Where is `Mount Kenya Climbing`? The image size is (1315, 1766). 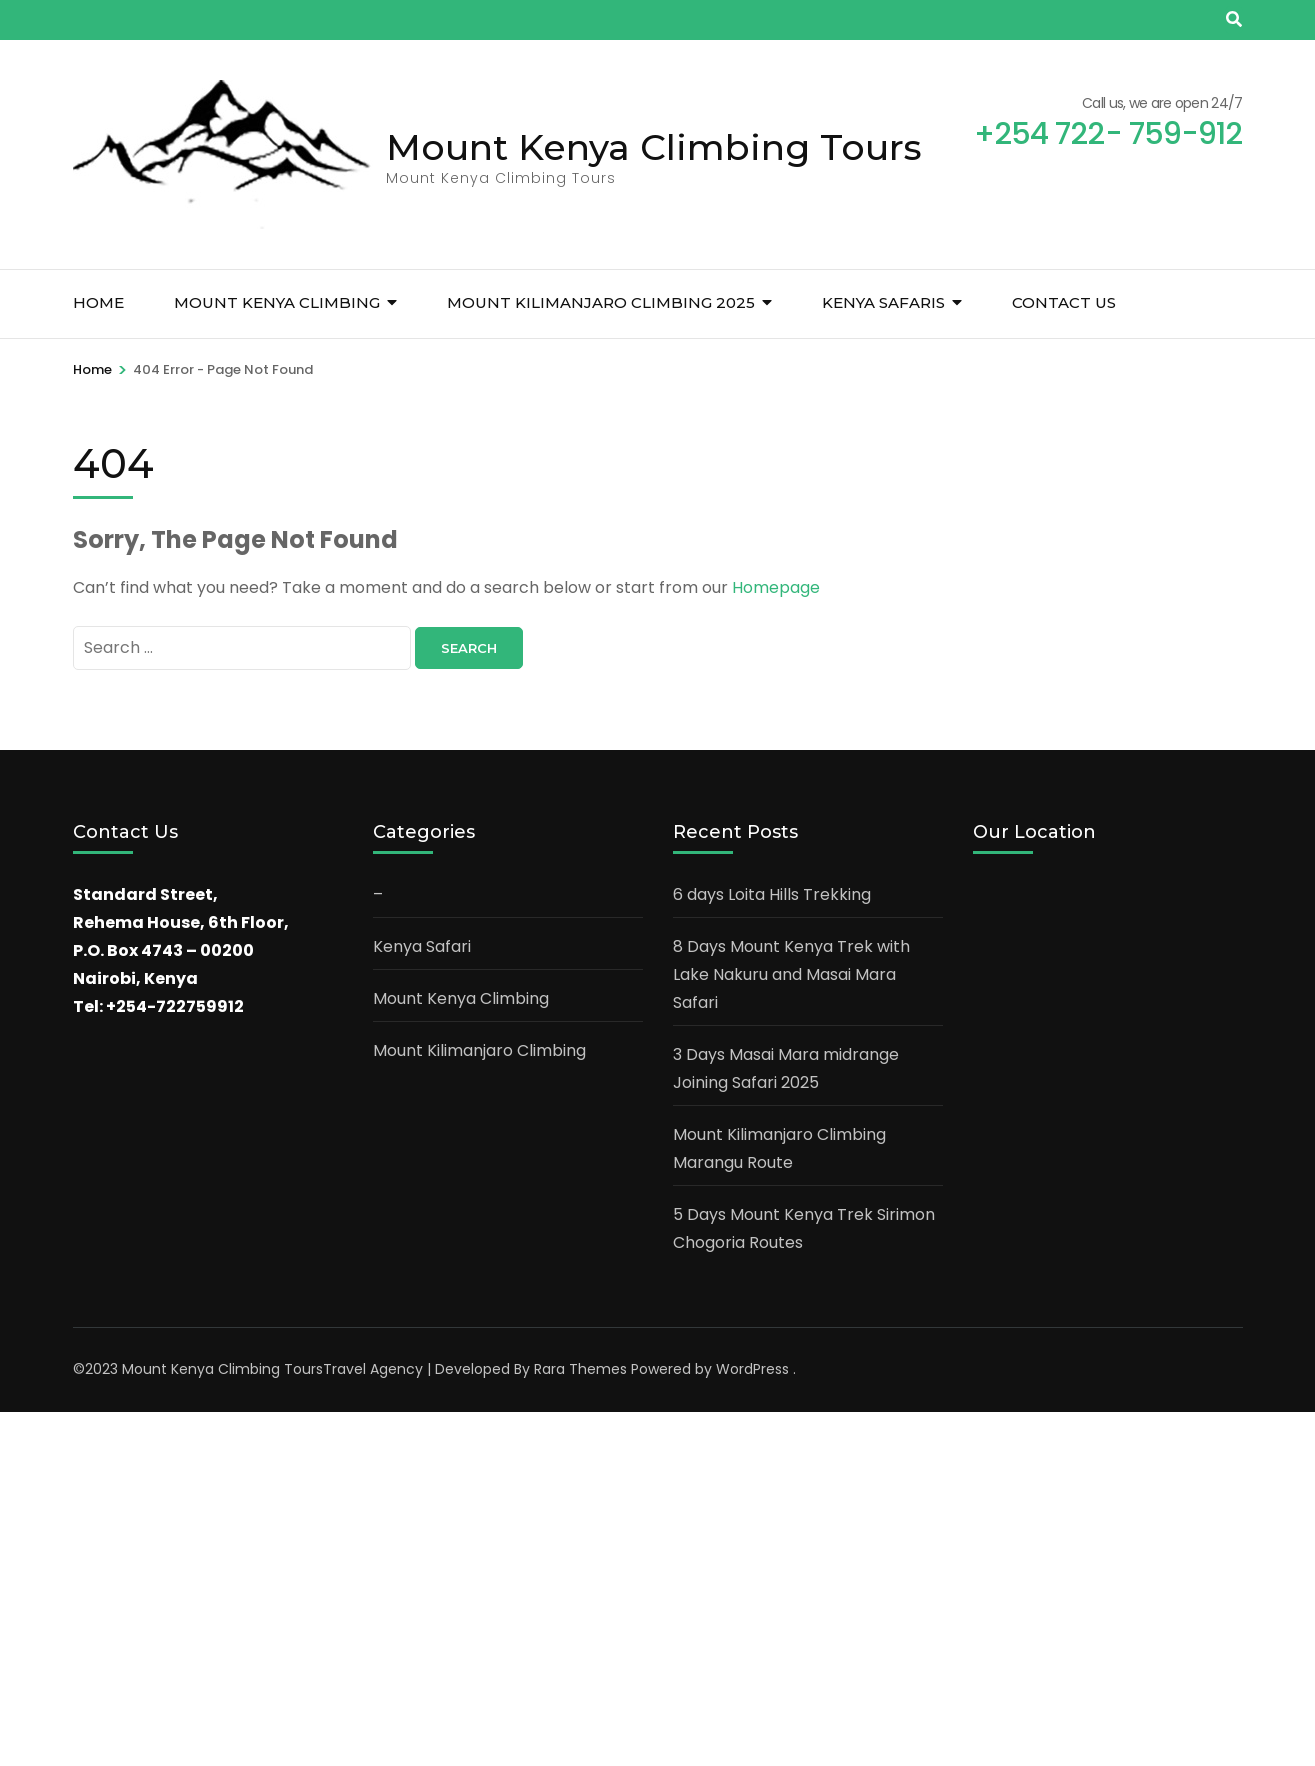 Mount Kenya Climbing is located at coordinates (277, 302).